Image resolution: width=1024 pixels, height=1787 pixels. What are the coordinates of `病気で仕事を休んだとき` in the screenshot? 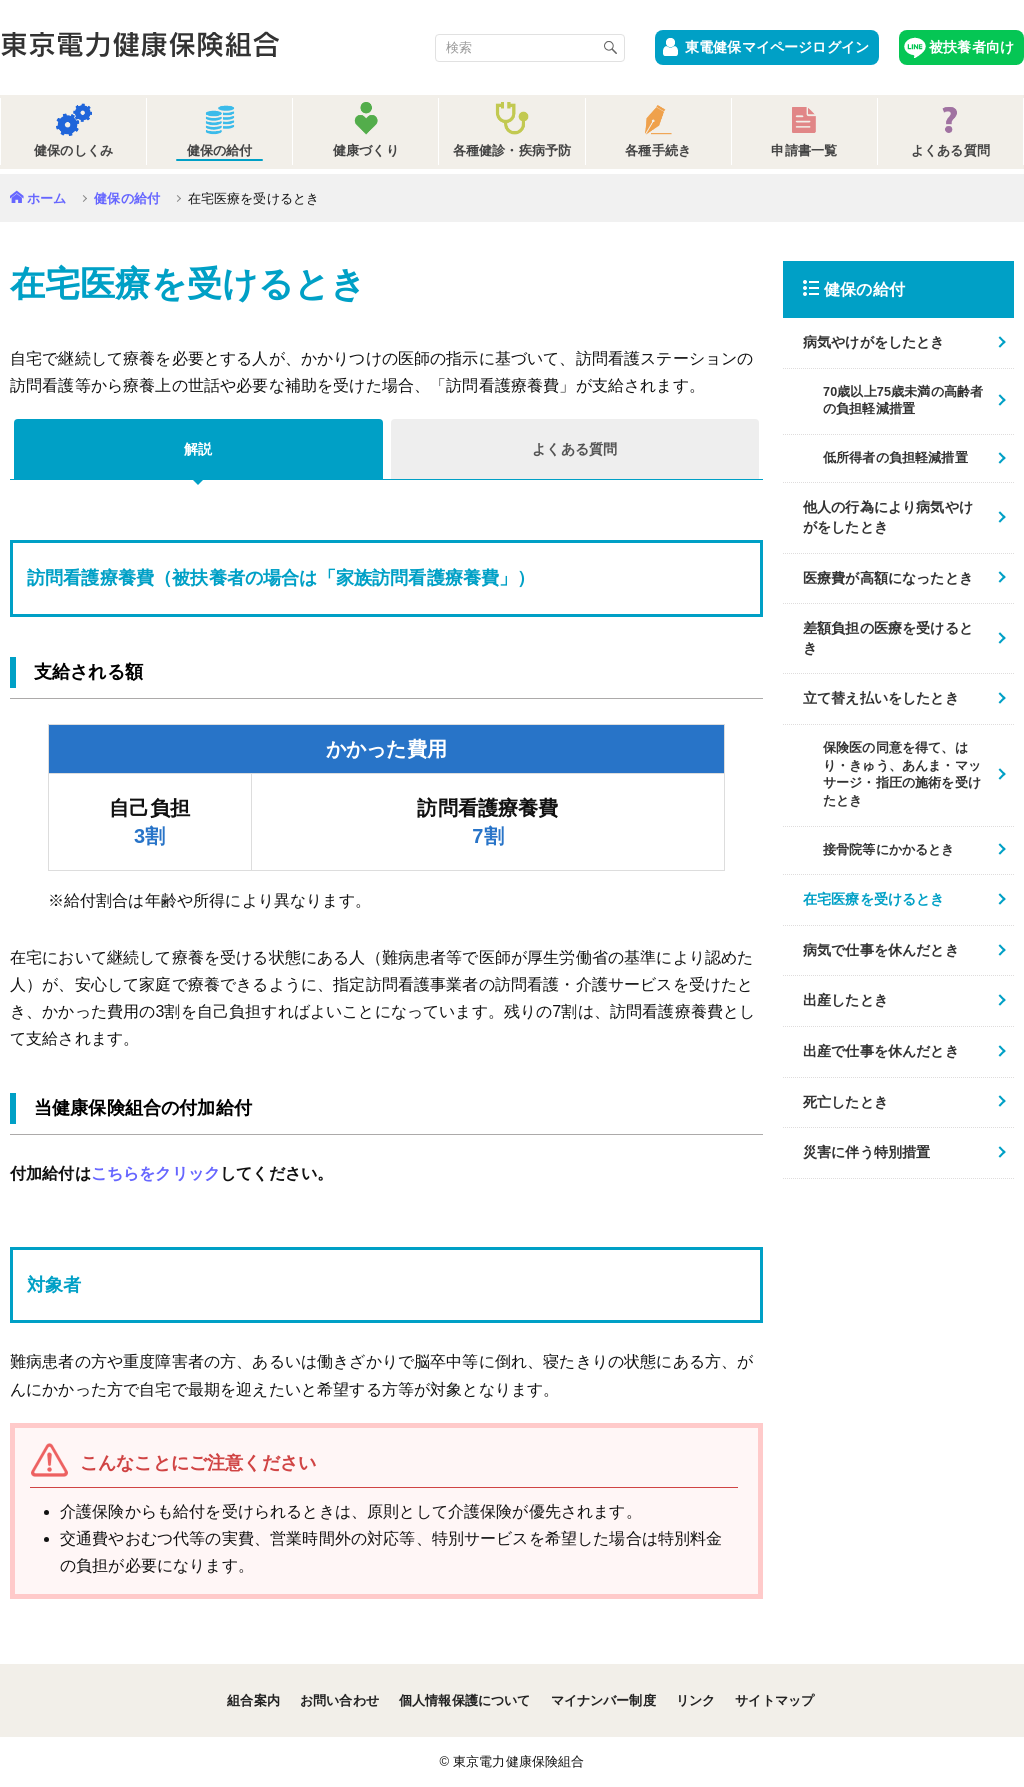 It's located at (881, 950).